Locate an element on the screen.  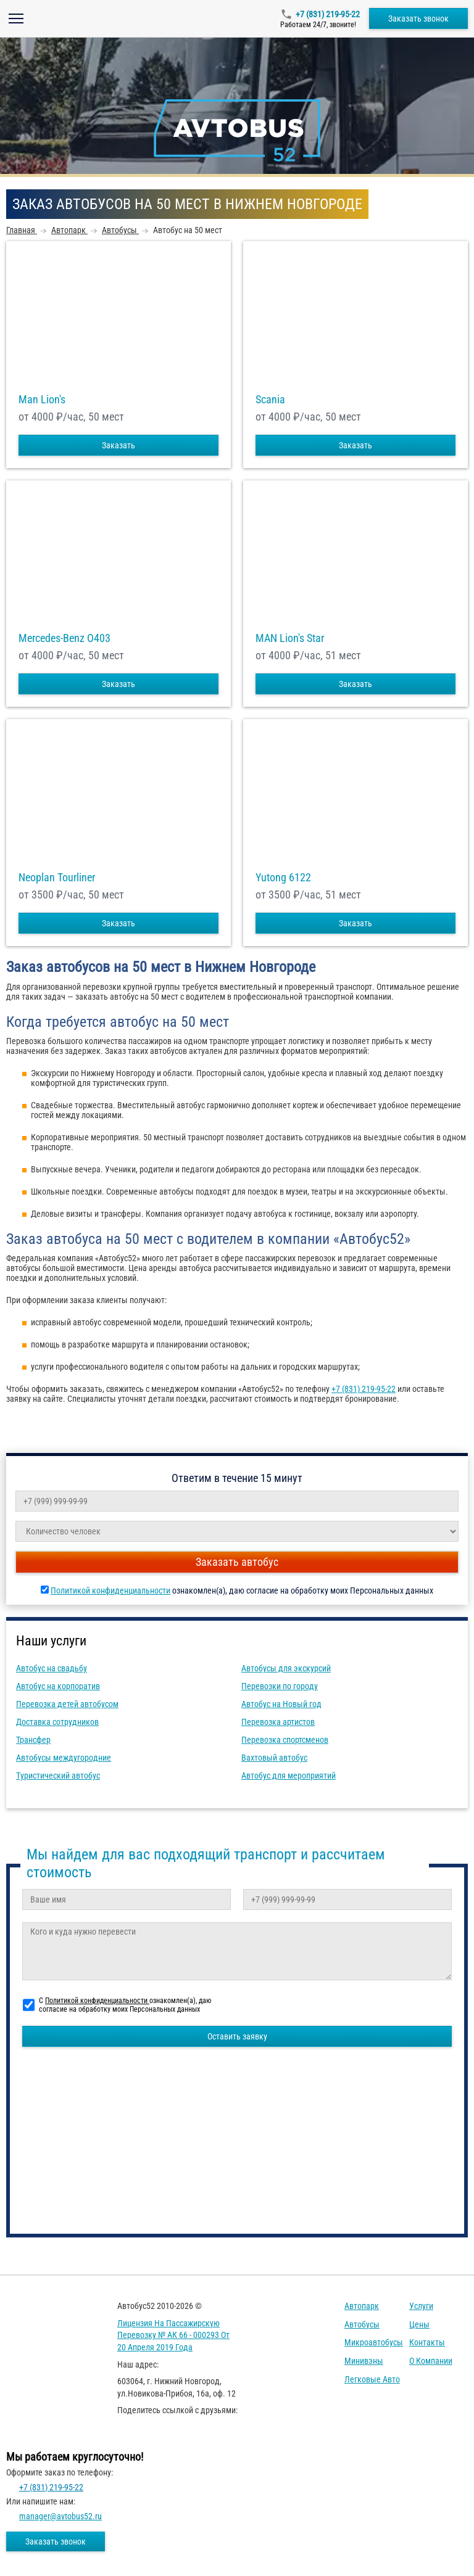
Политикой конфиденциальности is located at coordinates (110, 1590).